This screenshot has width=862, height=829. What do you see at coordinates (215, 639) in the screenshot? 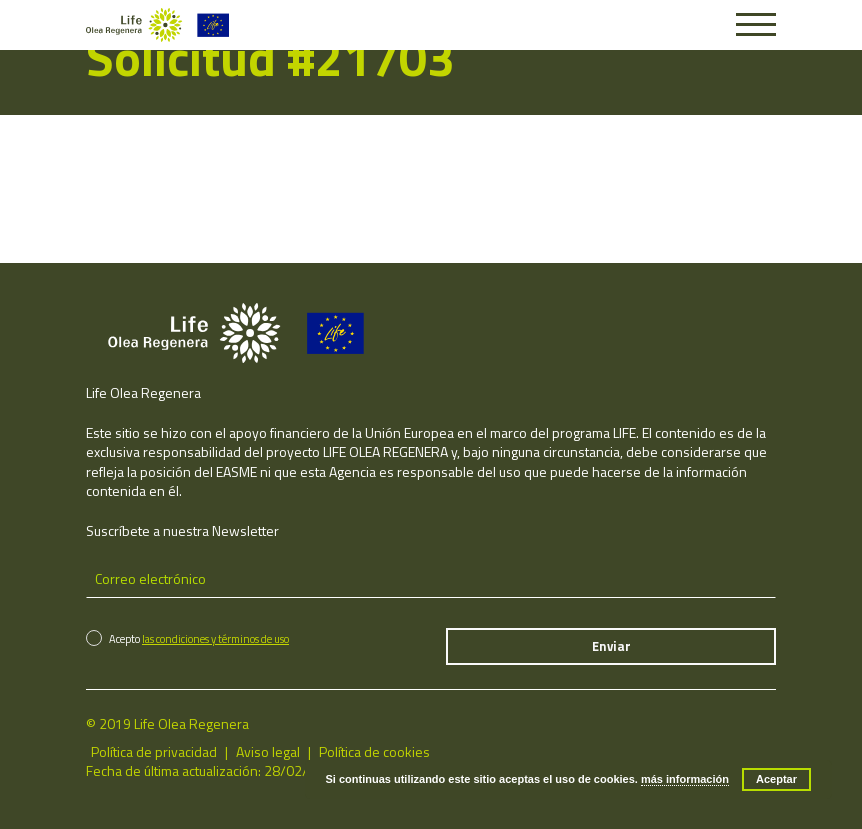
I see `las condiciones y términos de uso` at bounding box center [215, 639].